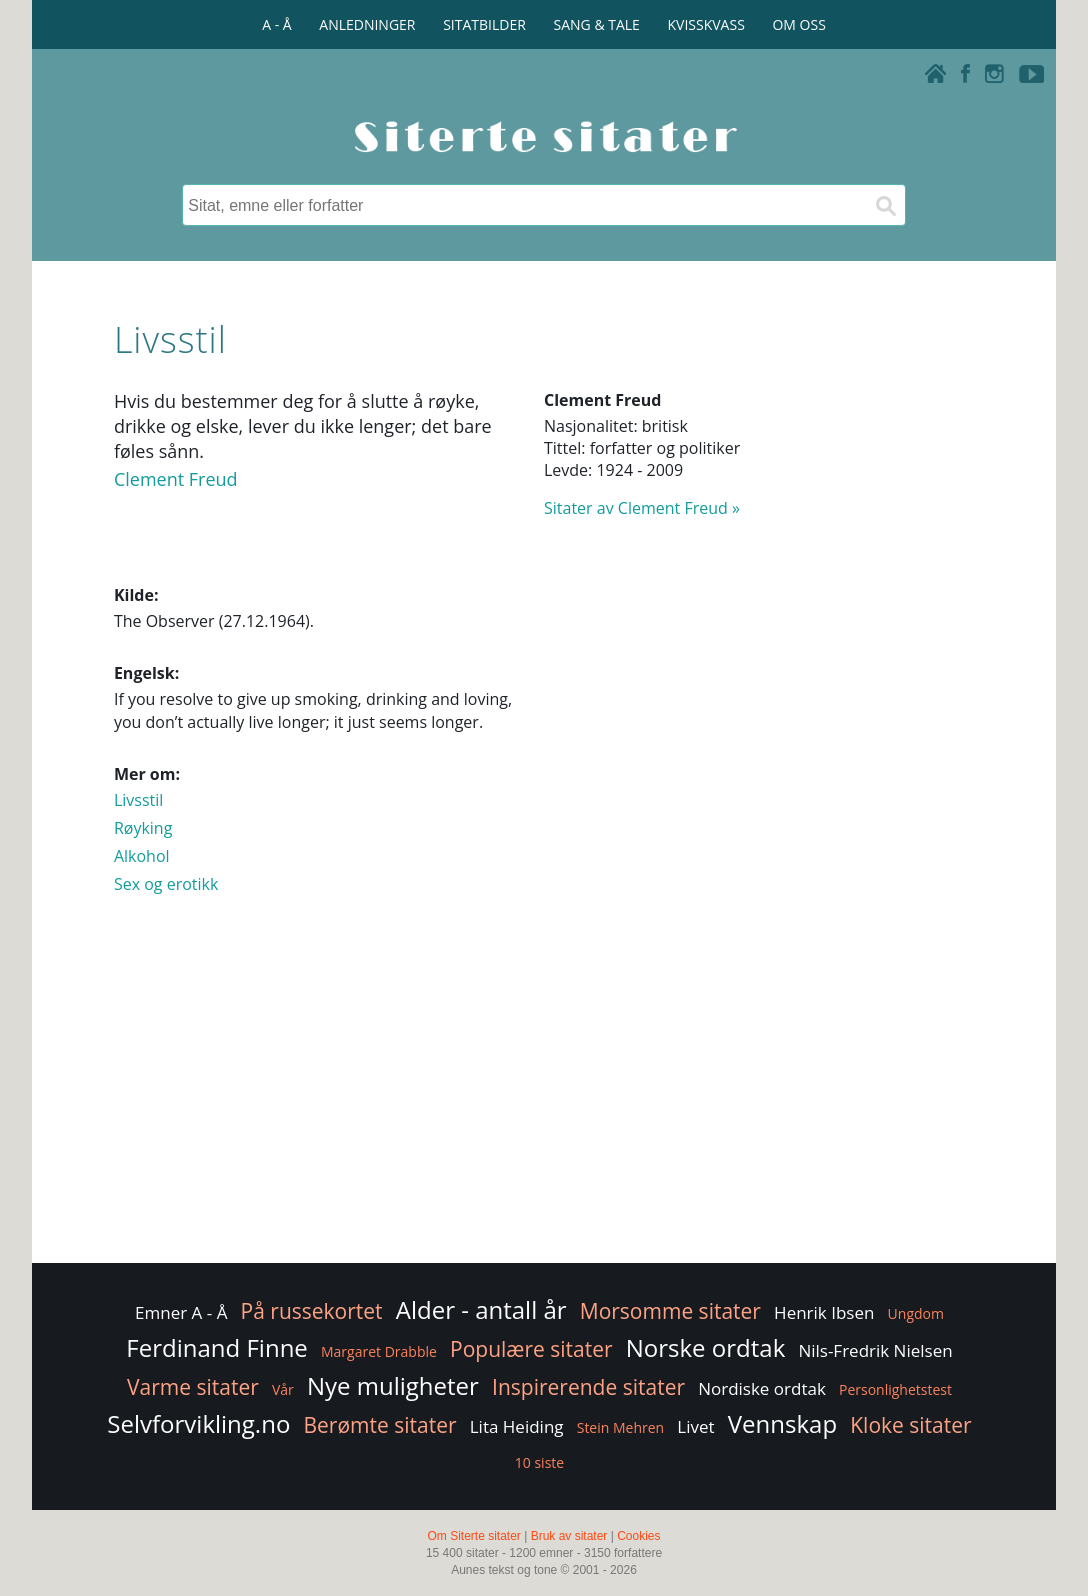 The image size is (1088, 1596). Describe the element at coordinates (473, 1536) in the screenshot. I see `Om Siterte sitater` at that location.